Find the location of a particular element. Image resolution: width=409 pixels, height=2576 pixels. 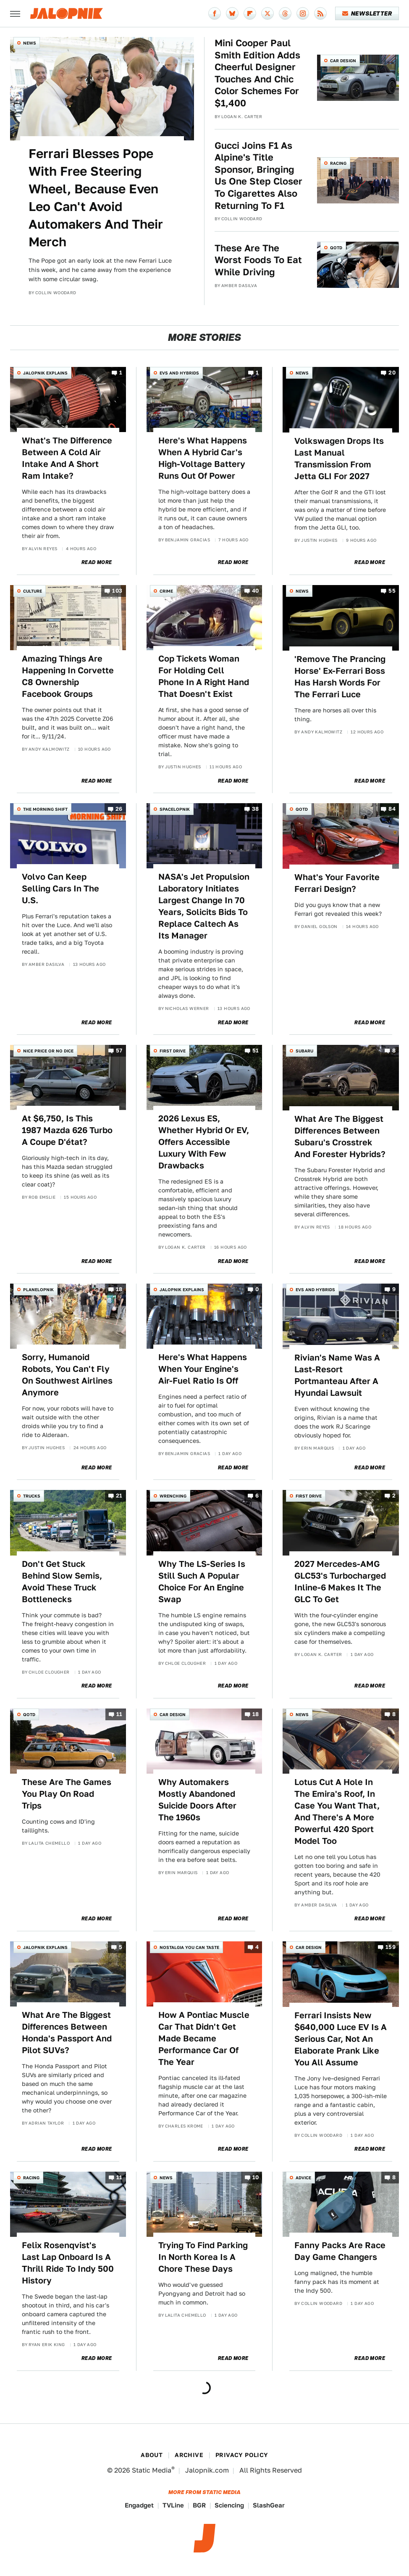

Wrenching is located at coordinates (173, 1495).